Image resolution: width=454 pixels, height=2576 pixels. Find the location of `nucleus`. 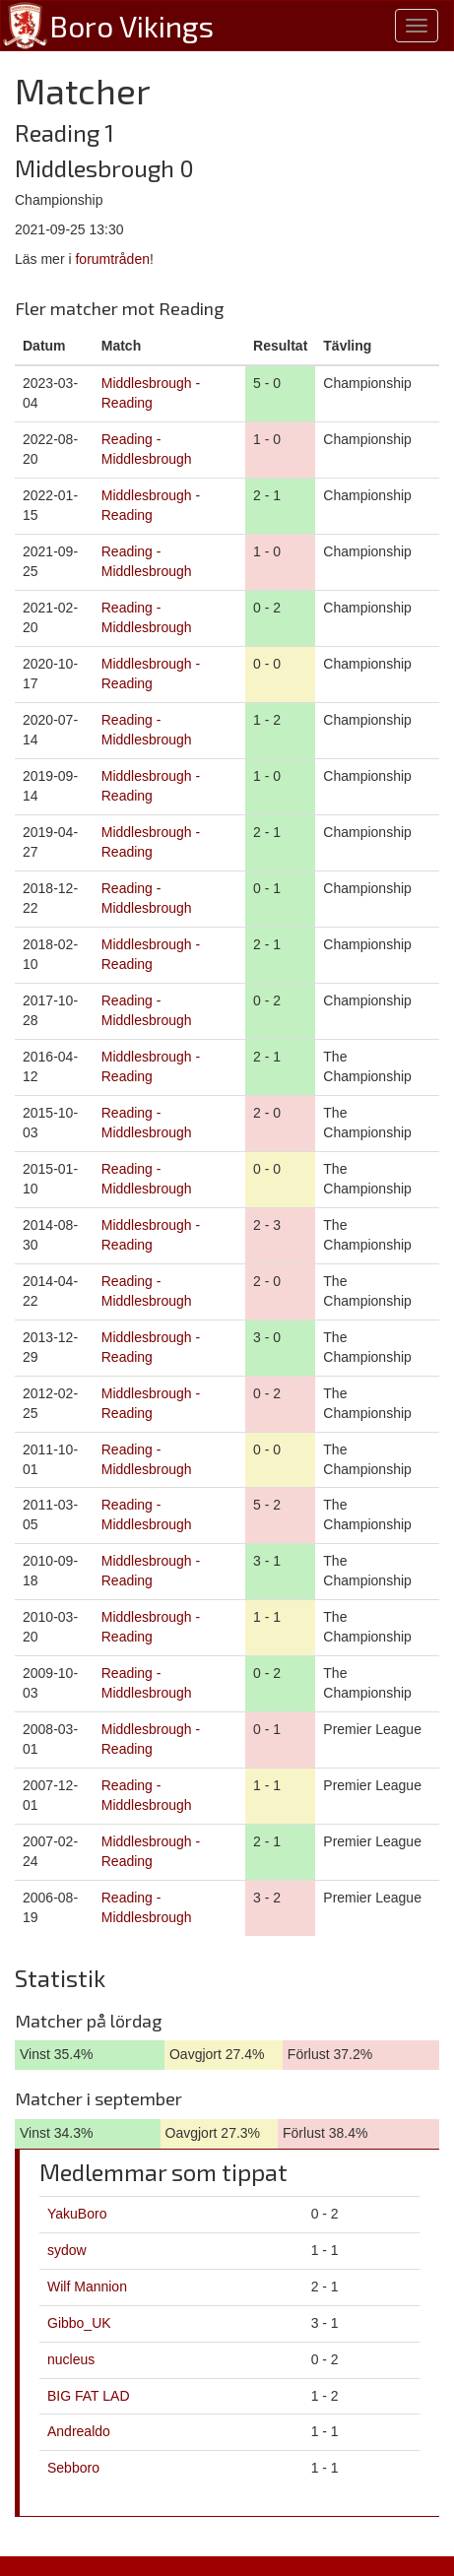

nucleus is located at coordinates (71, 2359).